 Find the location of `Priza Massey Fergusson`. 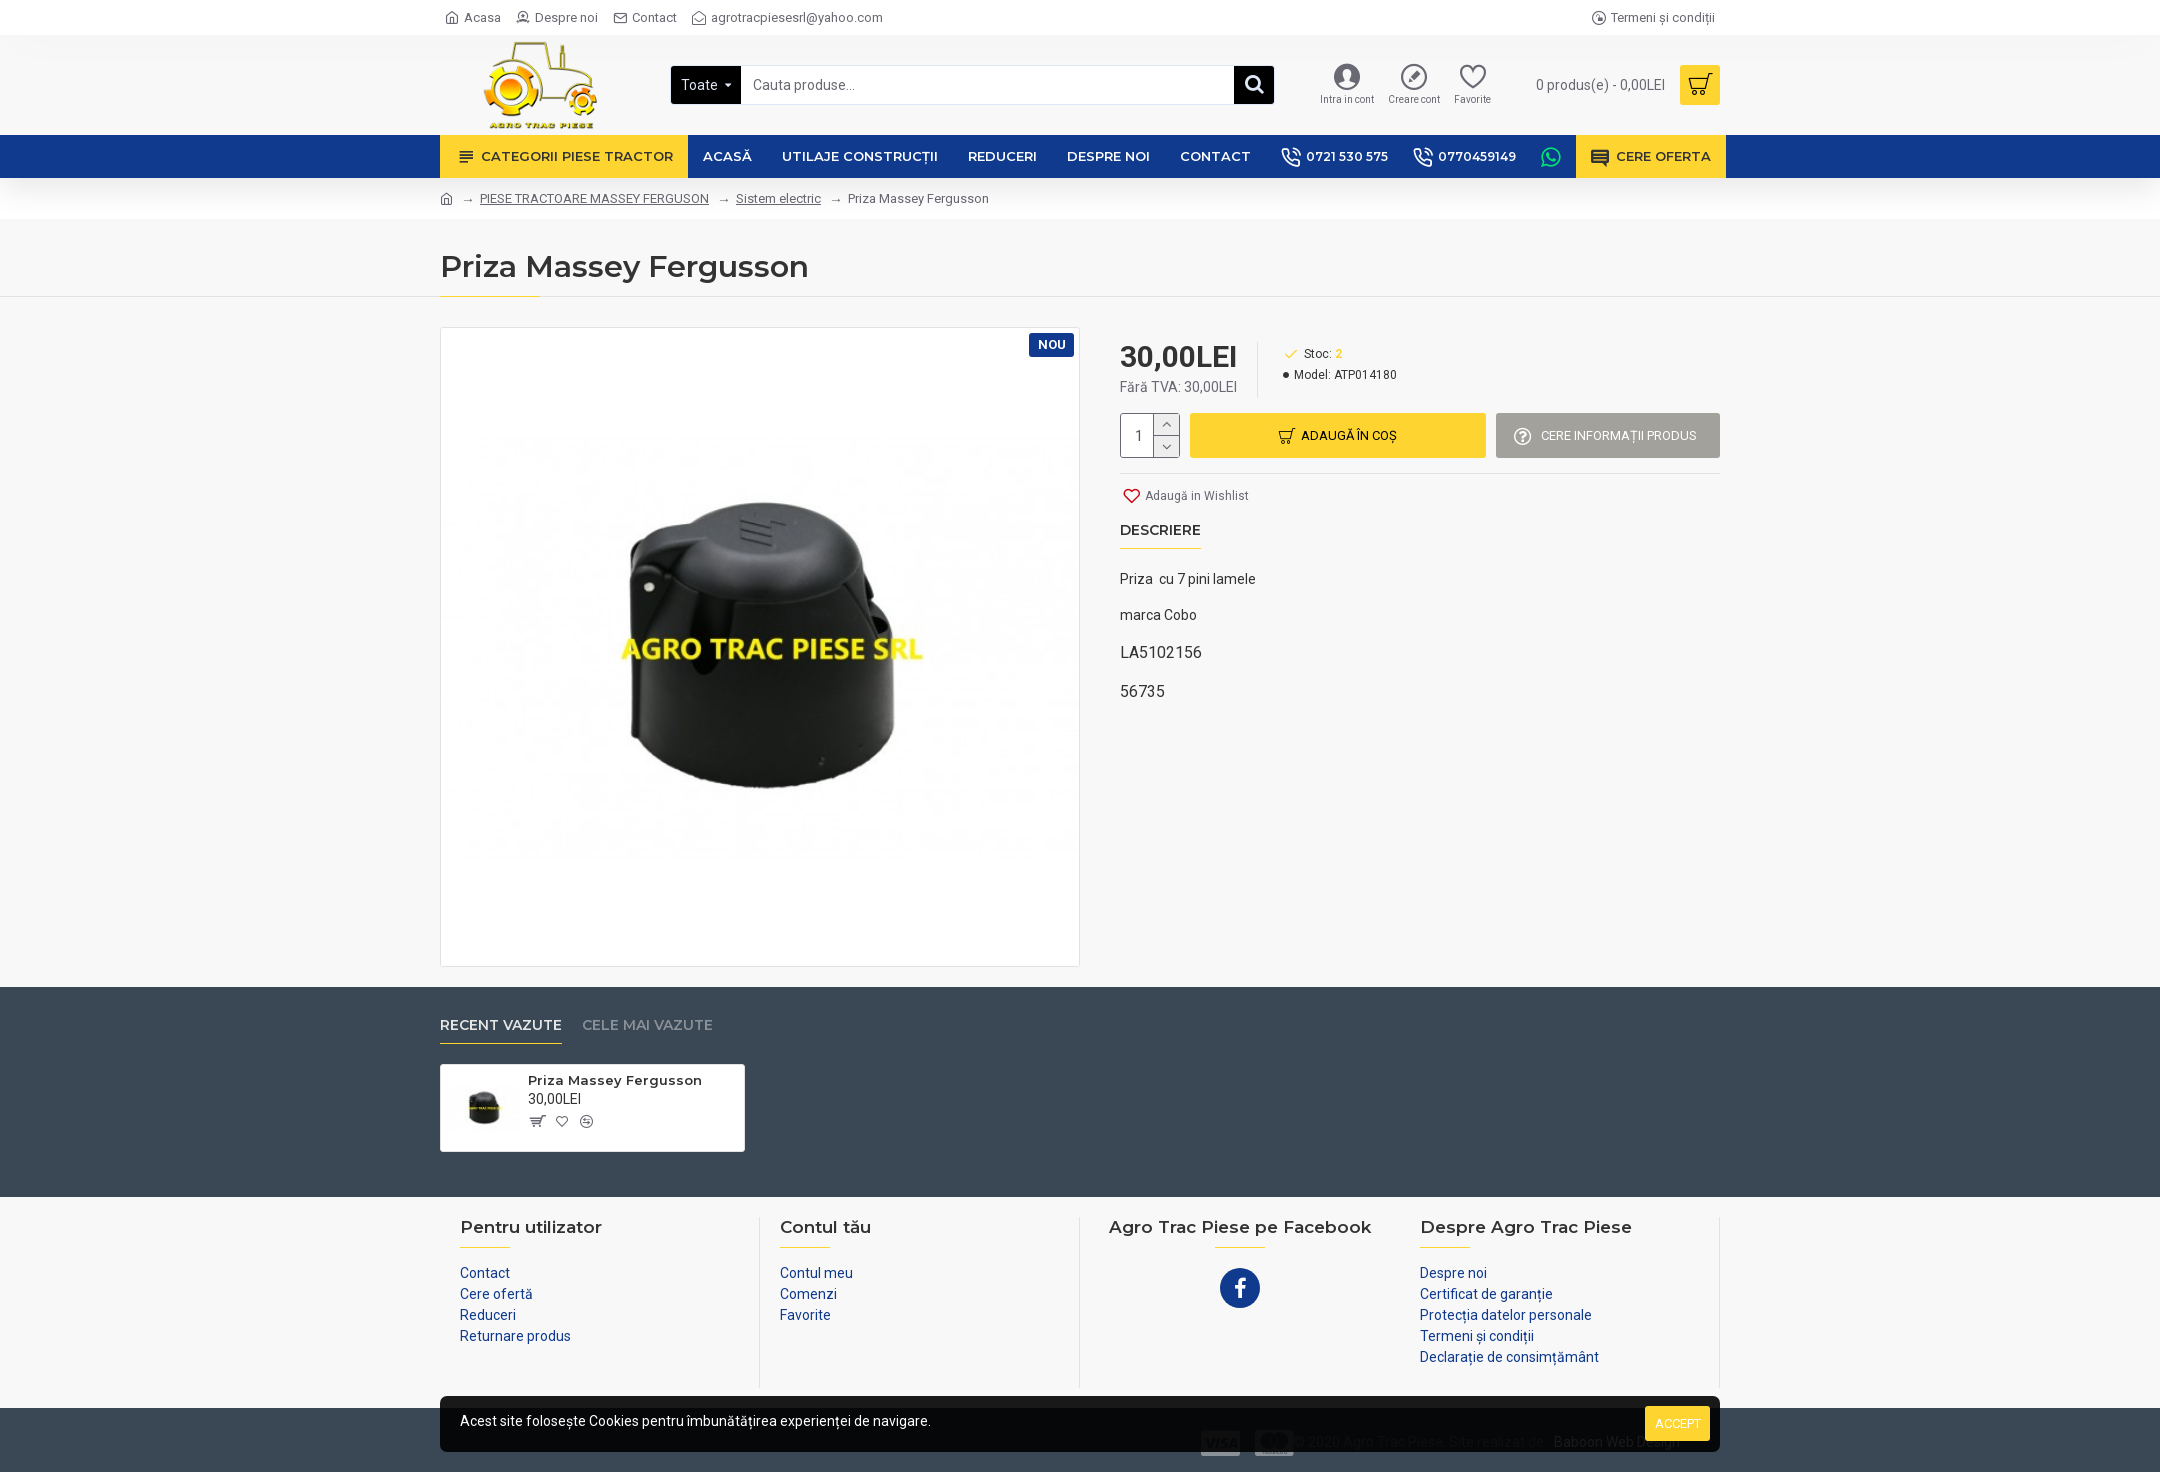

Priza Massey Fergusson is located at coordinates (615, 1080).